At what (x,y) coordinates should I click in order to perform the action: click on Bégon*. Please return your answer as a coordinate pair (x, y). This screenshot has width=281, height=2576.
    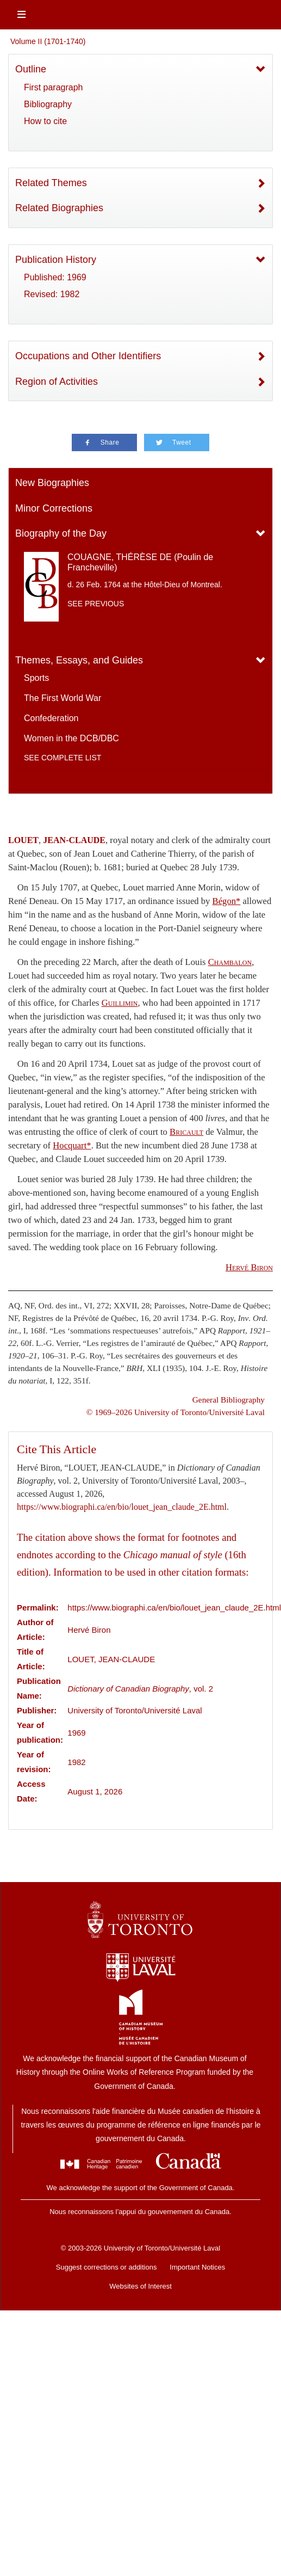
    Looking at the image, I should click on (227, 901).